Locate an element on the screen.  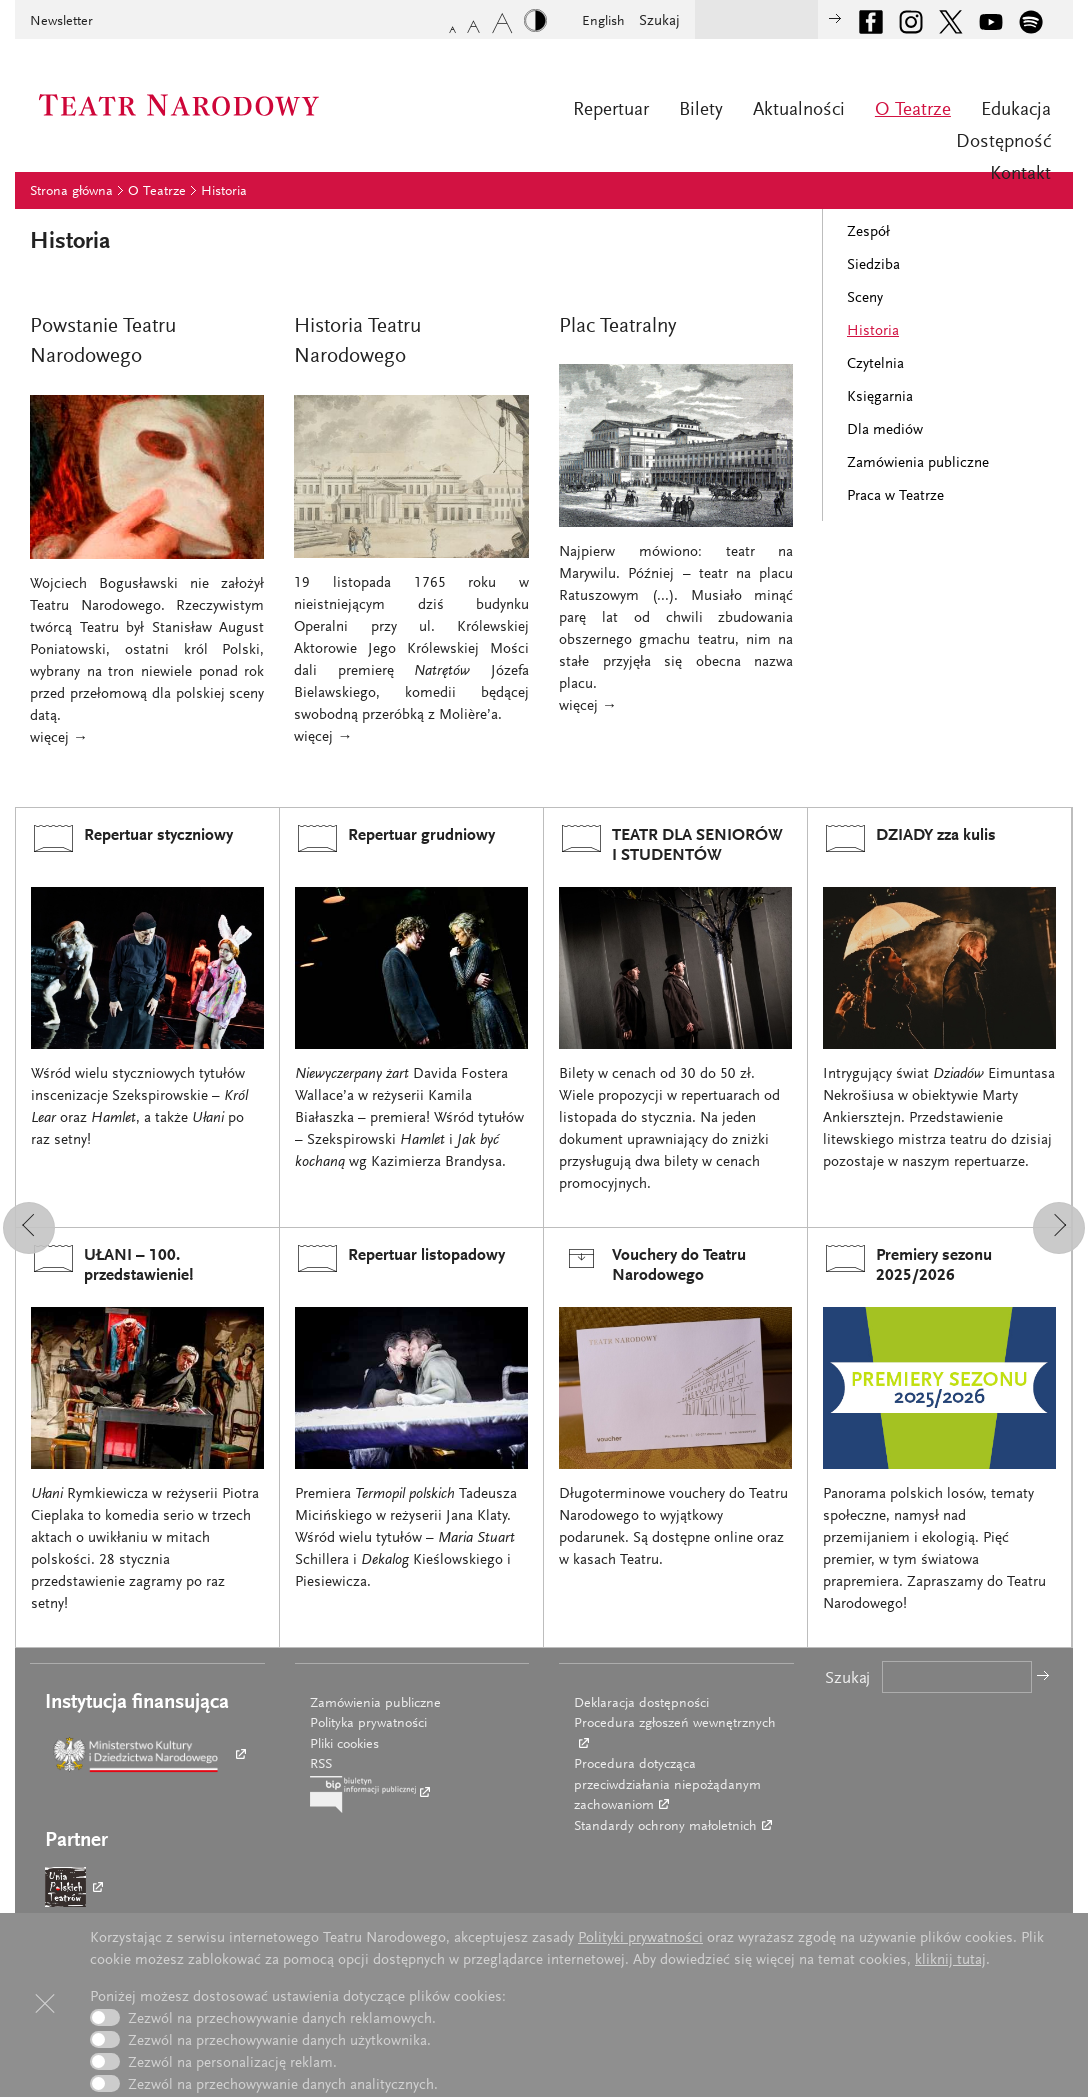
Edukacja is located at coordinates (1016, 110).